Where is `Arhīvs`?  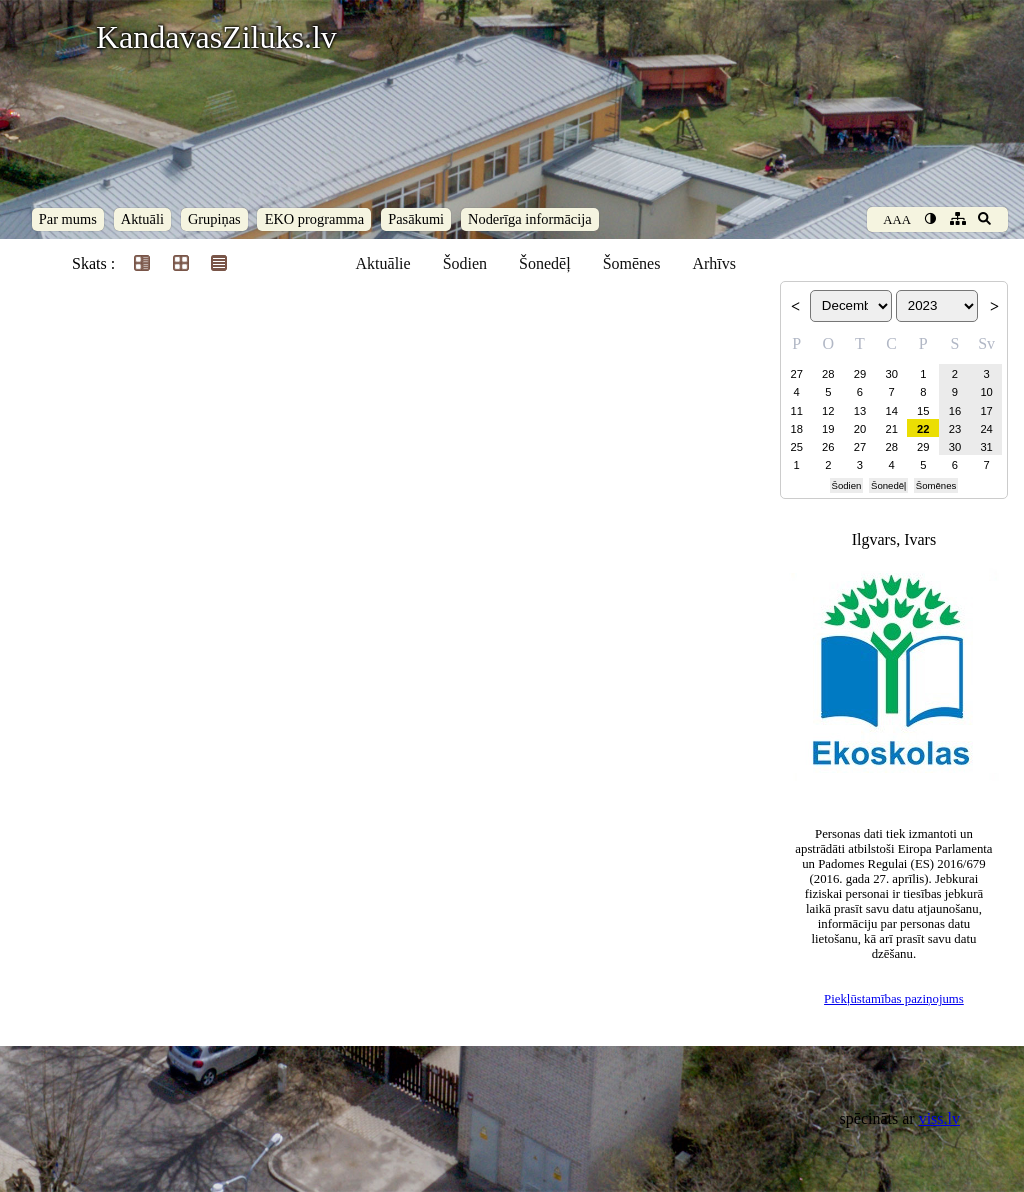
Arhīvs is located at coordinates (714, 263).